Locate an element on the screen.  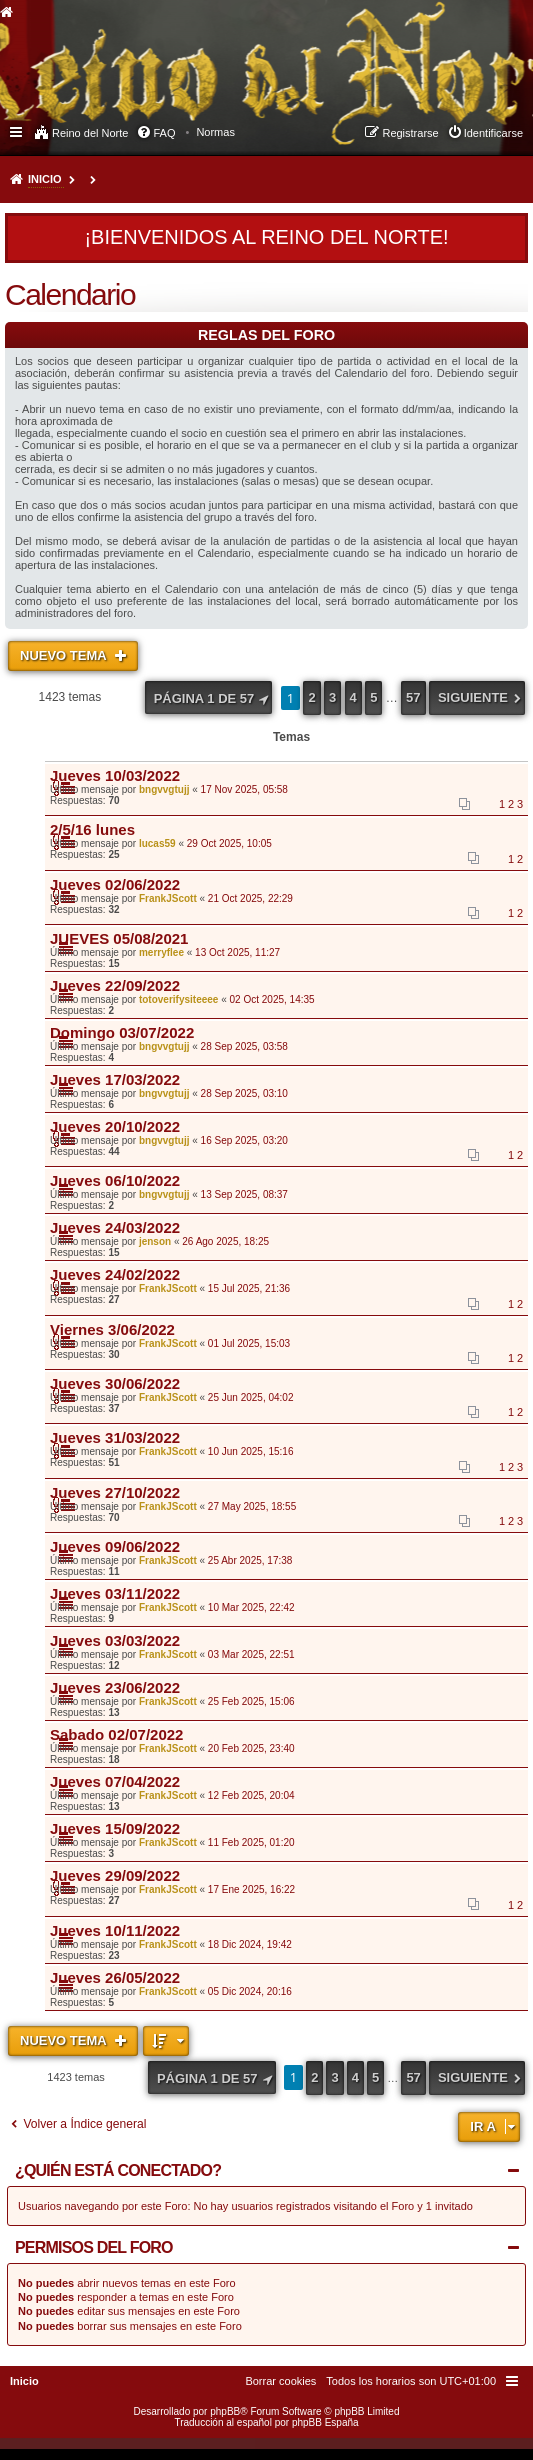
Reino del Norte [menuitem] is located at coordinates (90, 133).